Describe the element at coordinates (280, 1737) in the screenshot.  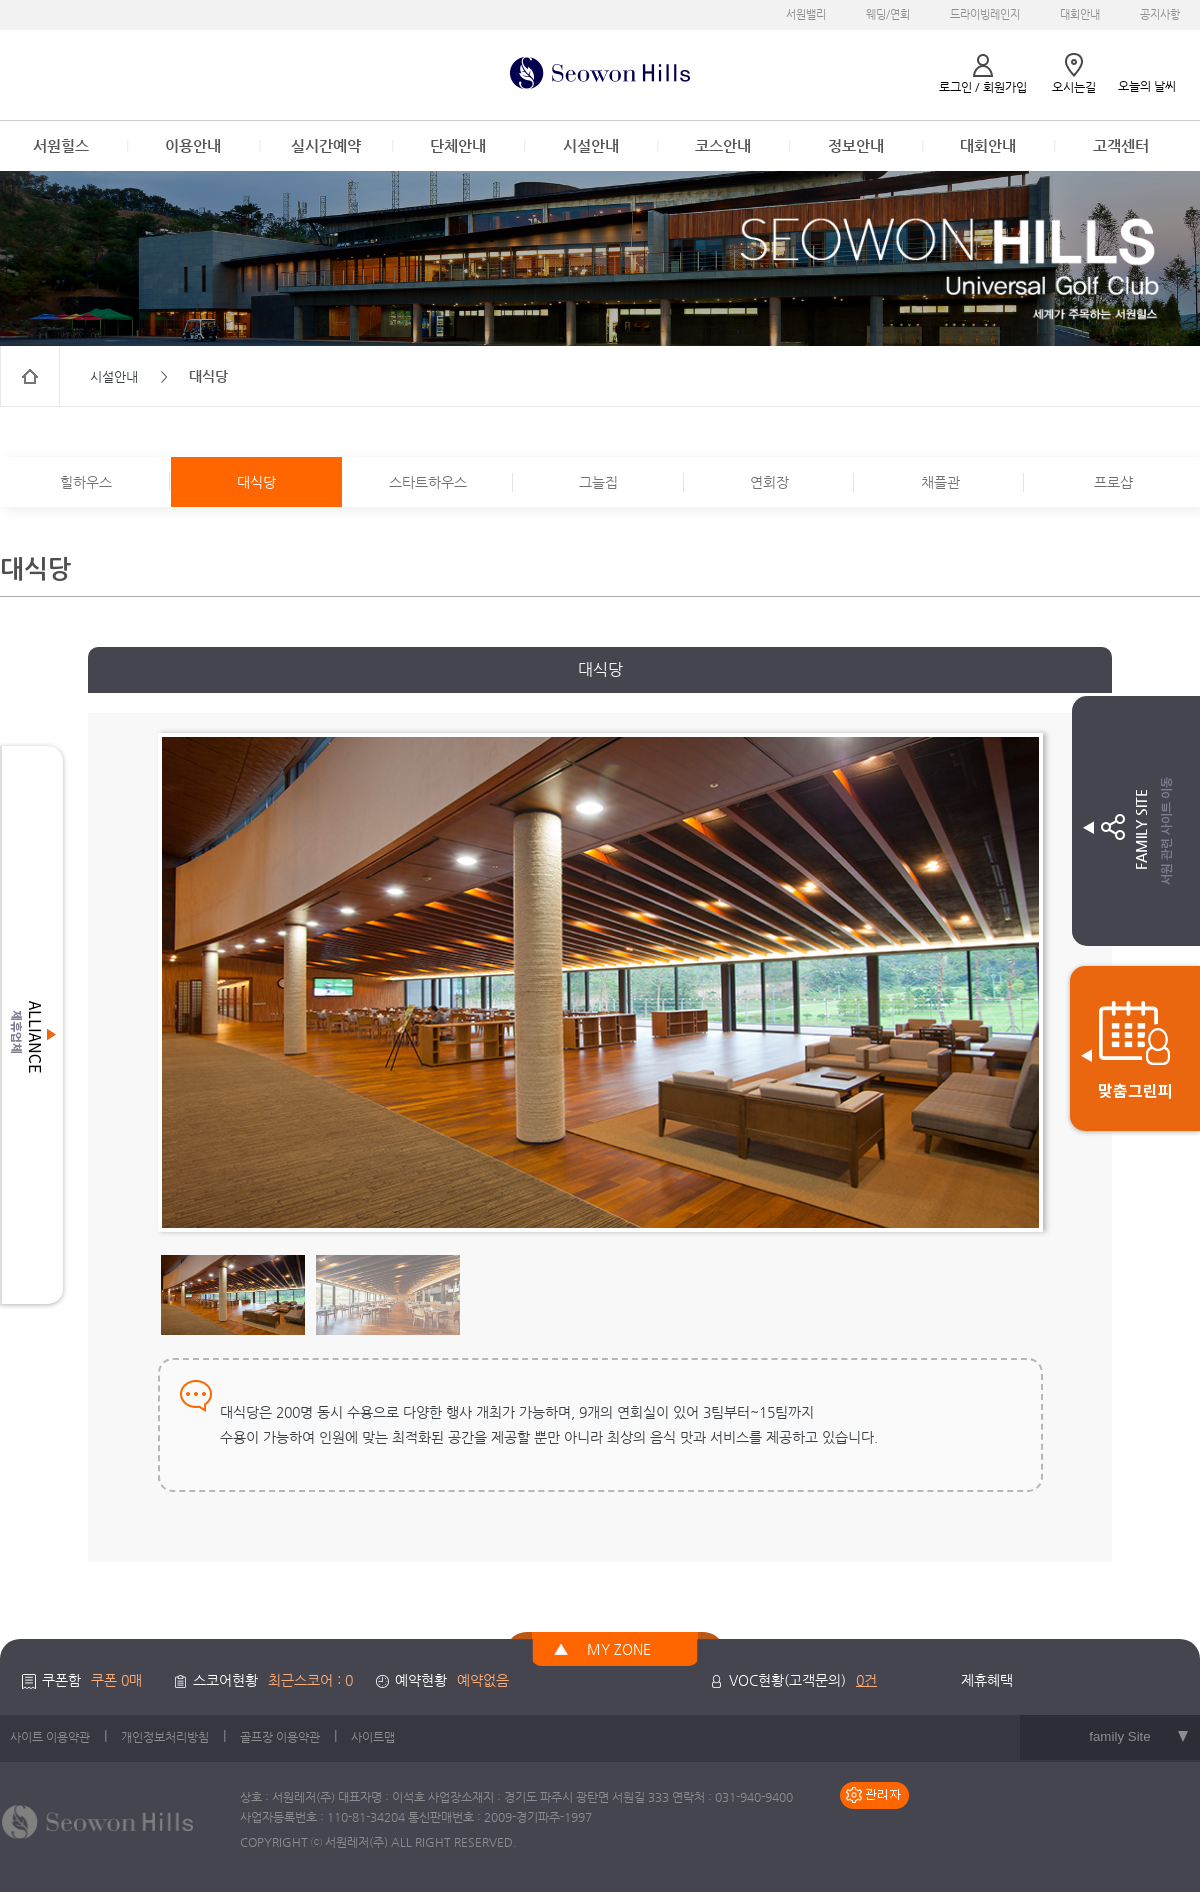
I see `골프장 이용약관` at that location.